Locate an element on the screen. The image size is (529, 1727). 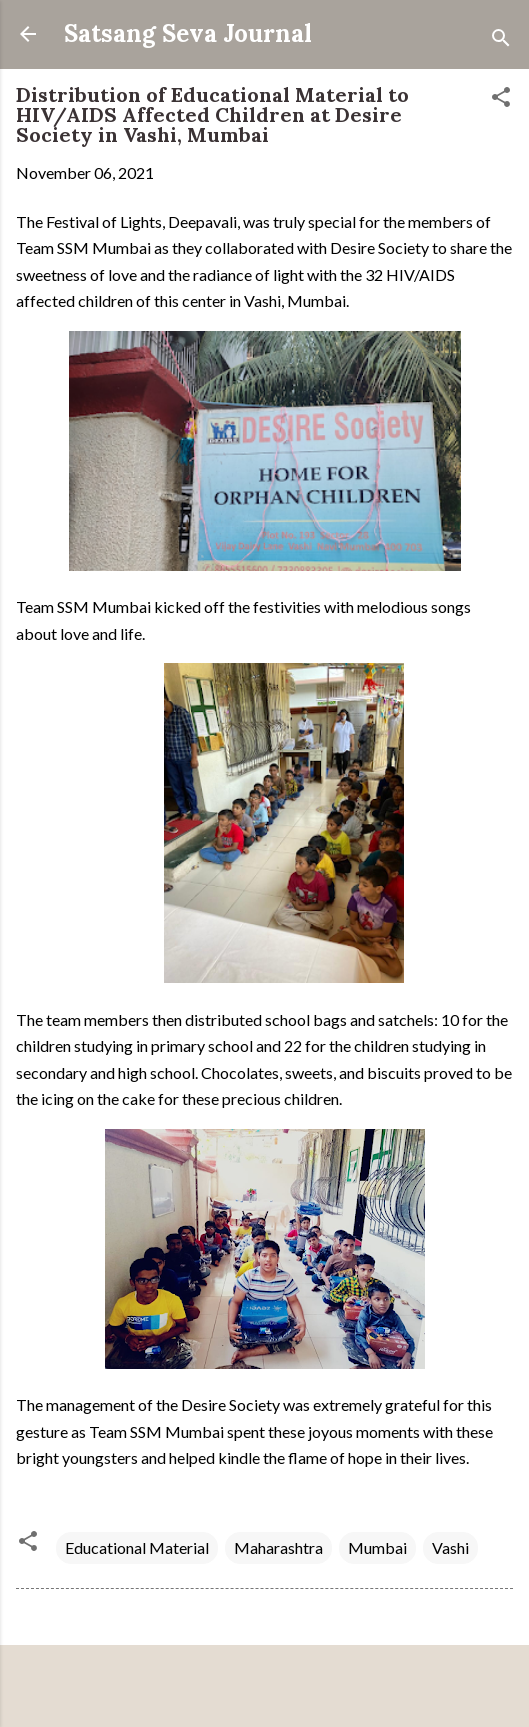
Mumbai is located at coordinates (377, 1547).